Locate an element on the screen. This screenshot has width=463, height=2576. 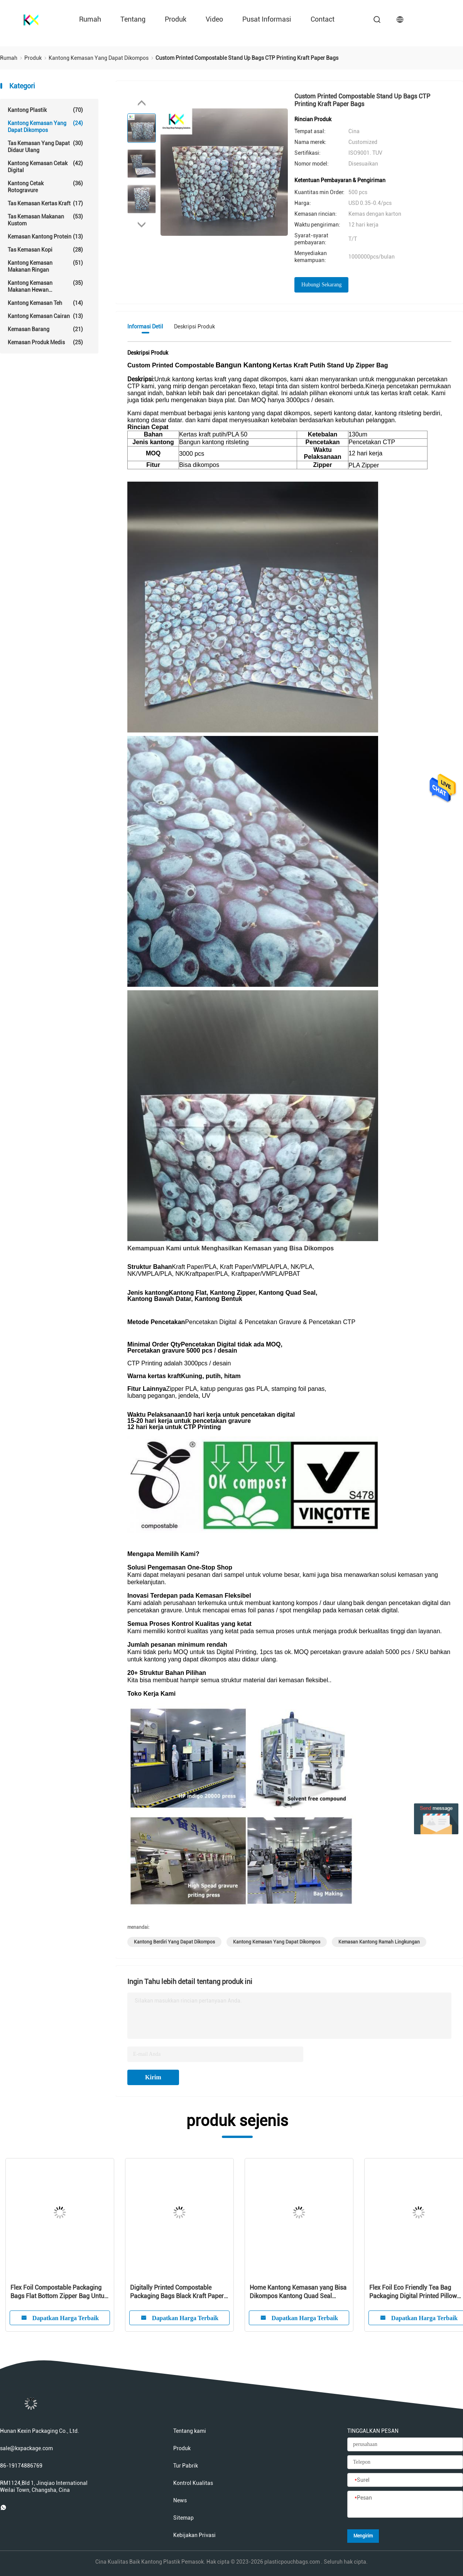
sale@kxpackage.com is located at coordinates (26, 2448).